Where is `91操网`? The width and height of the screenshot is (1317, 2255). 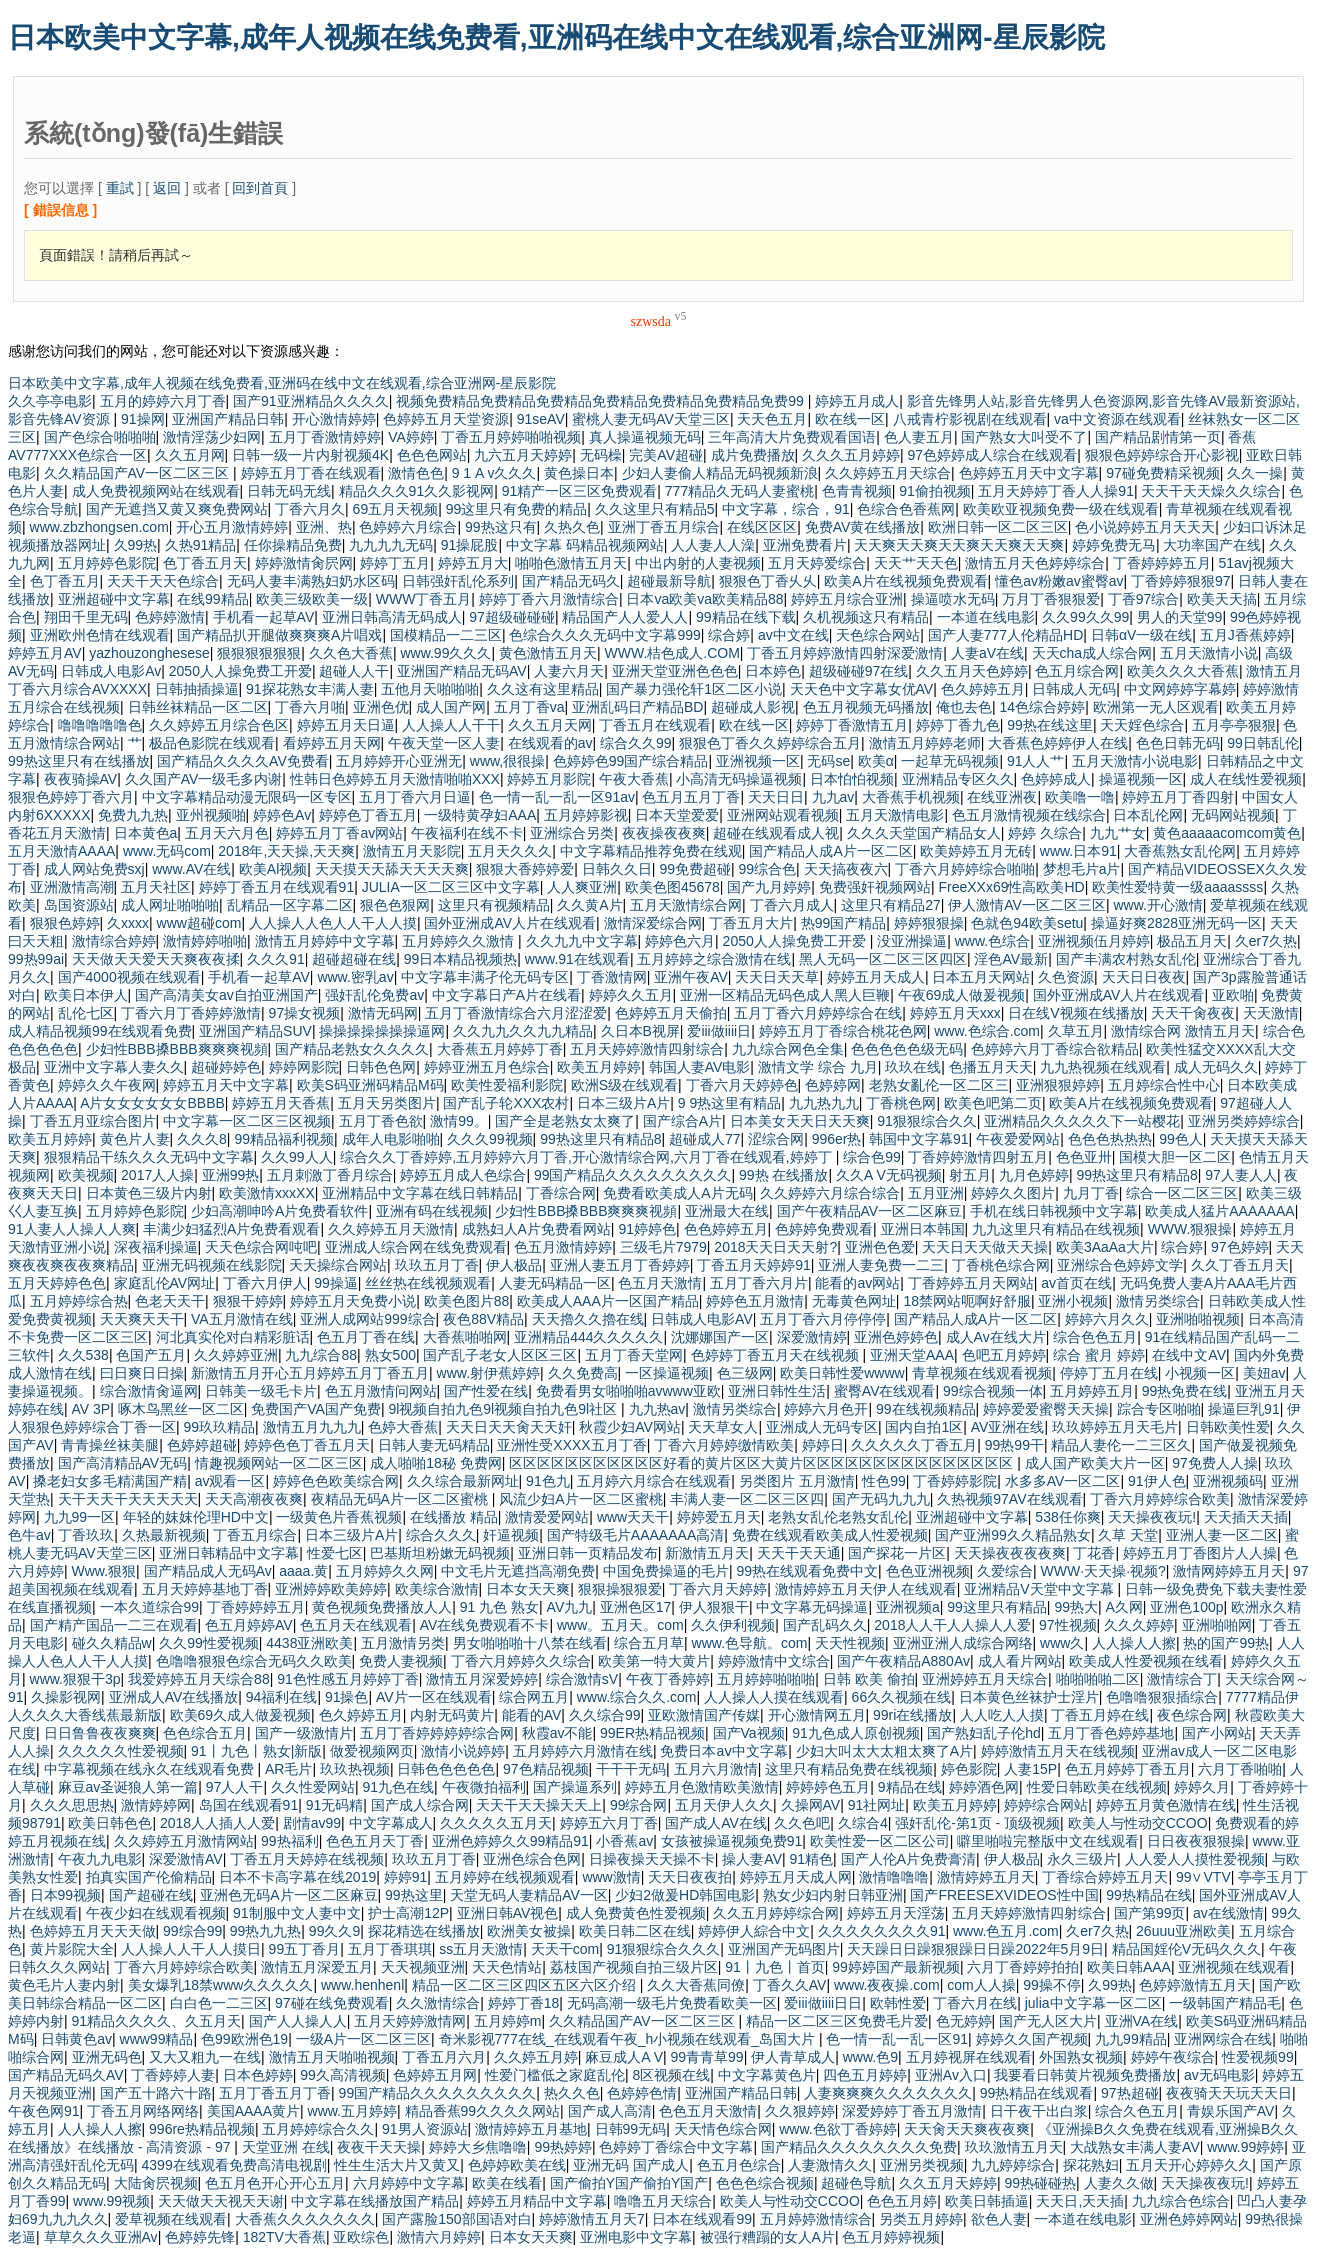
91操网 is located at coordinates (143, 419).